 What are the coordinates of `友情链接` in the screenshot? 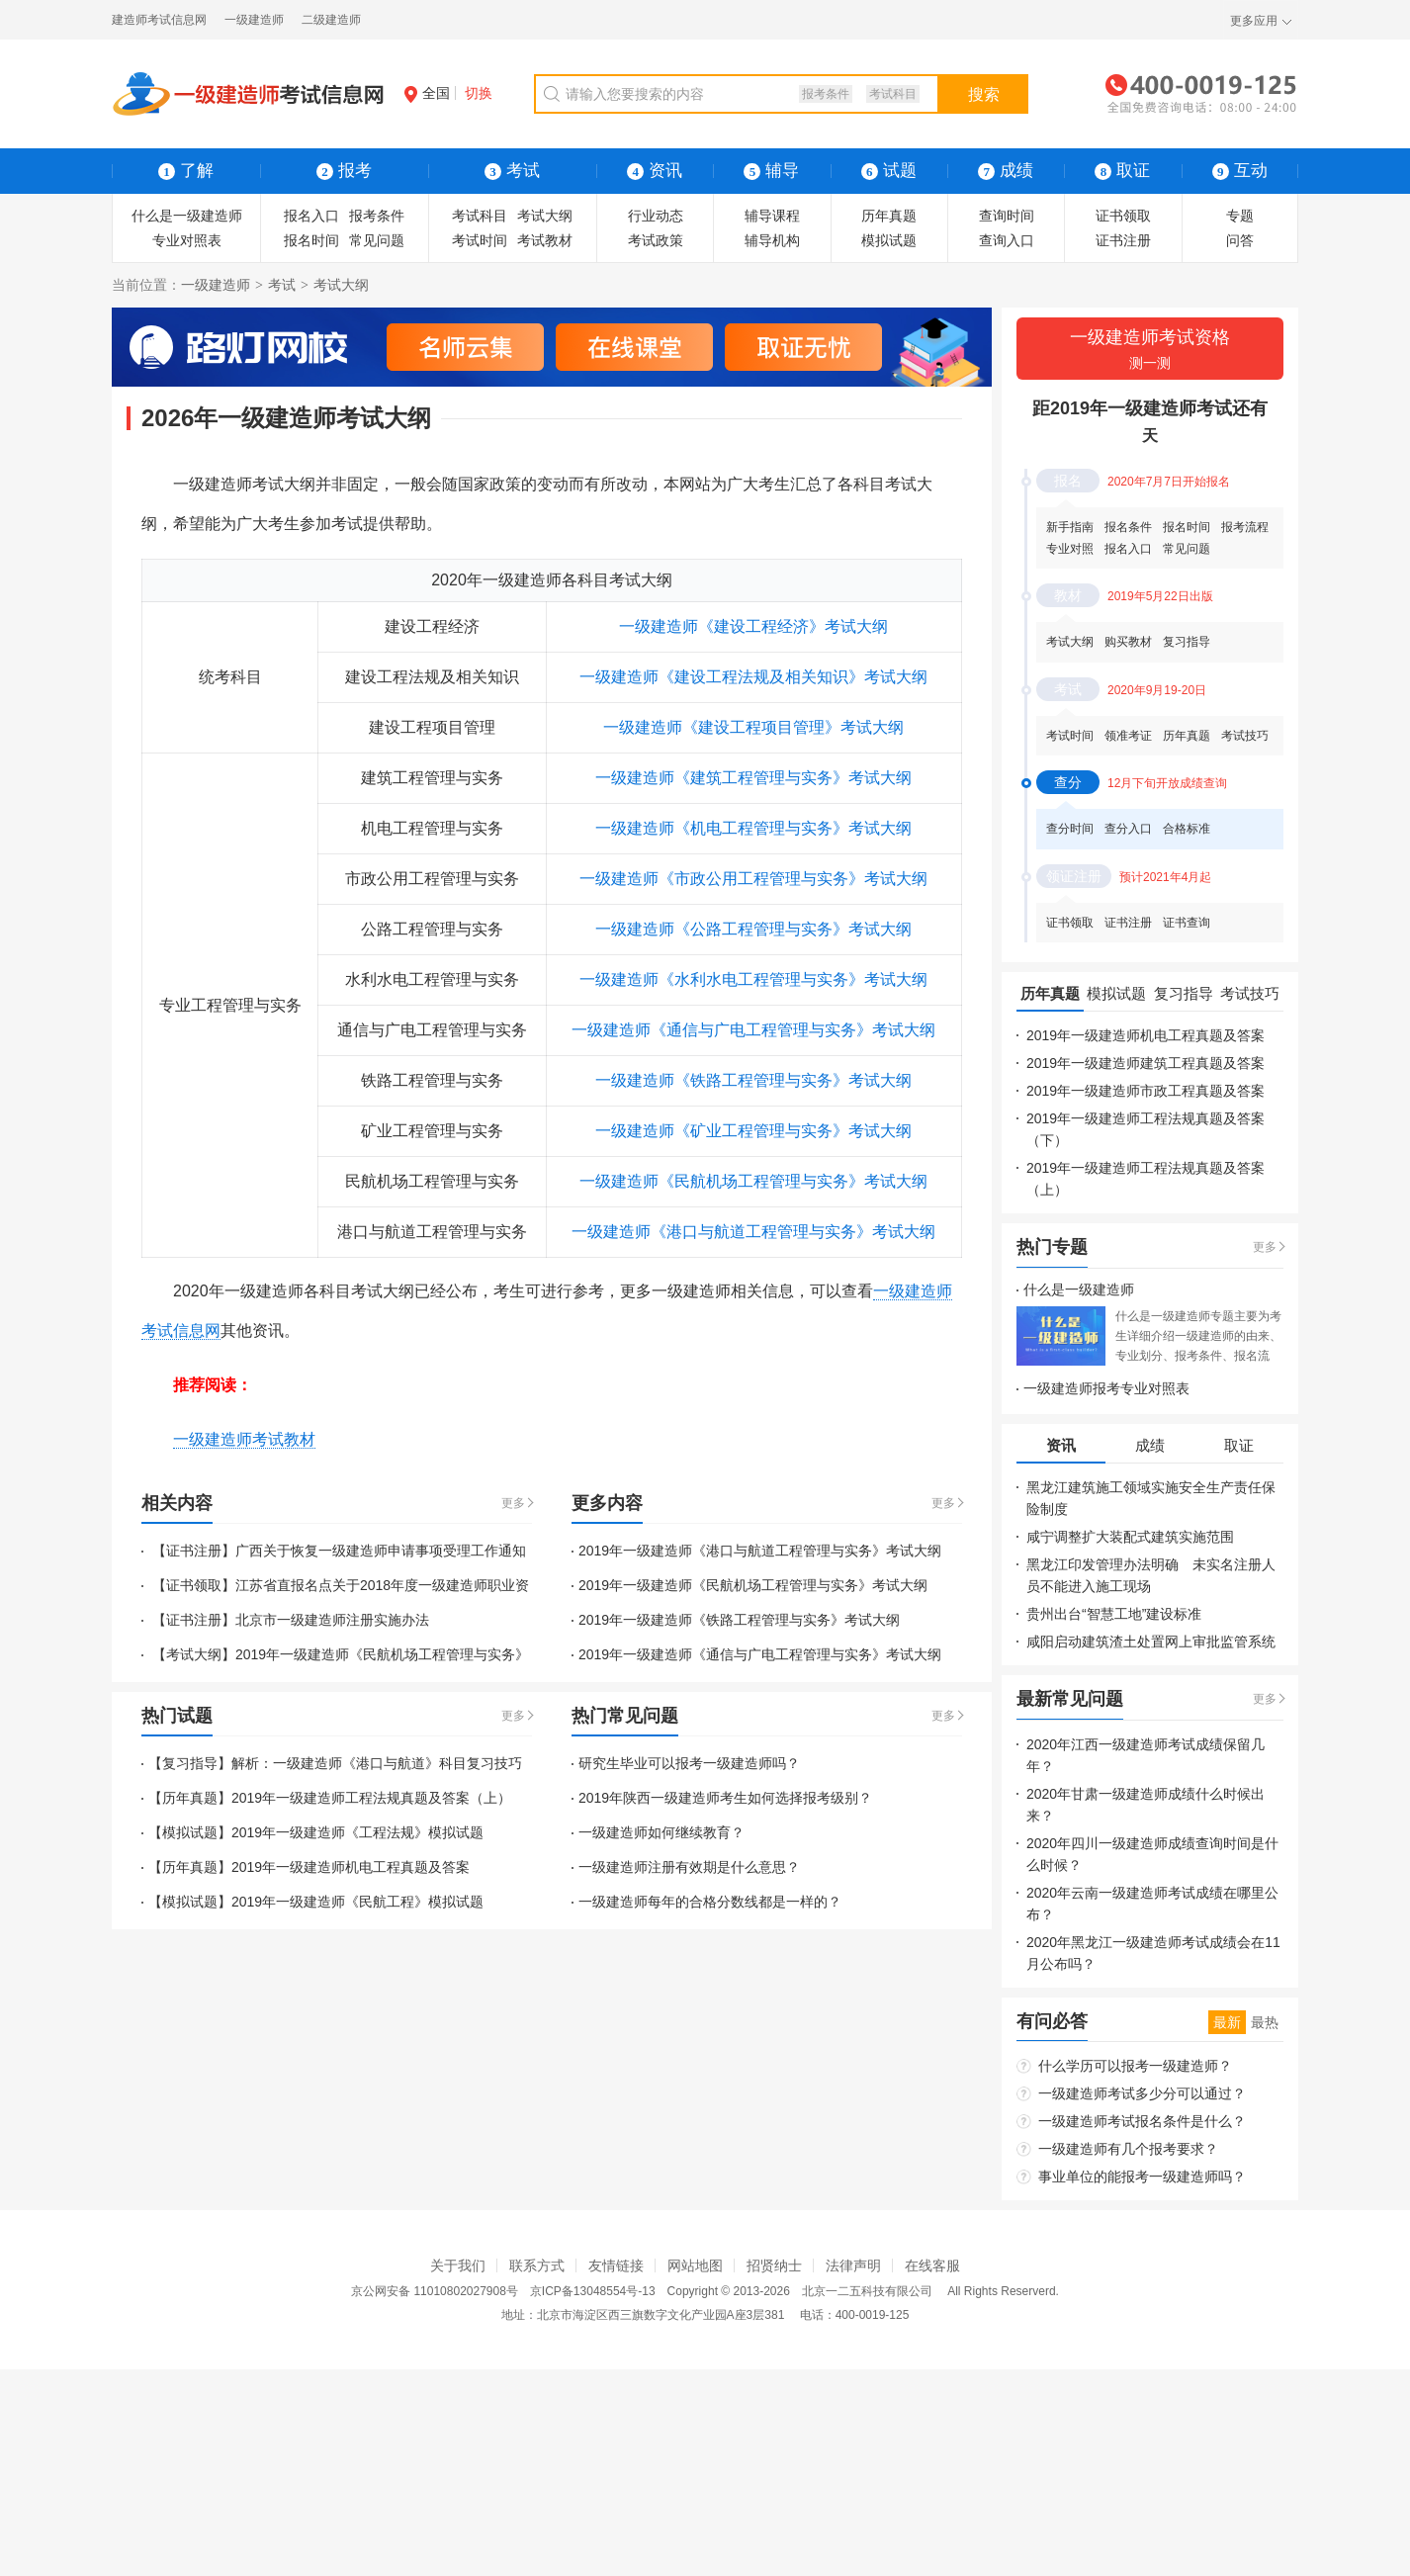 It's located at (616, 2265).